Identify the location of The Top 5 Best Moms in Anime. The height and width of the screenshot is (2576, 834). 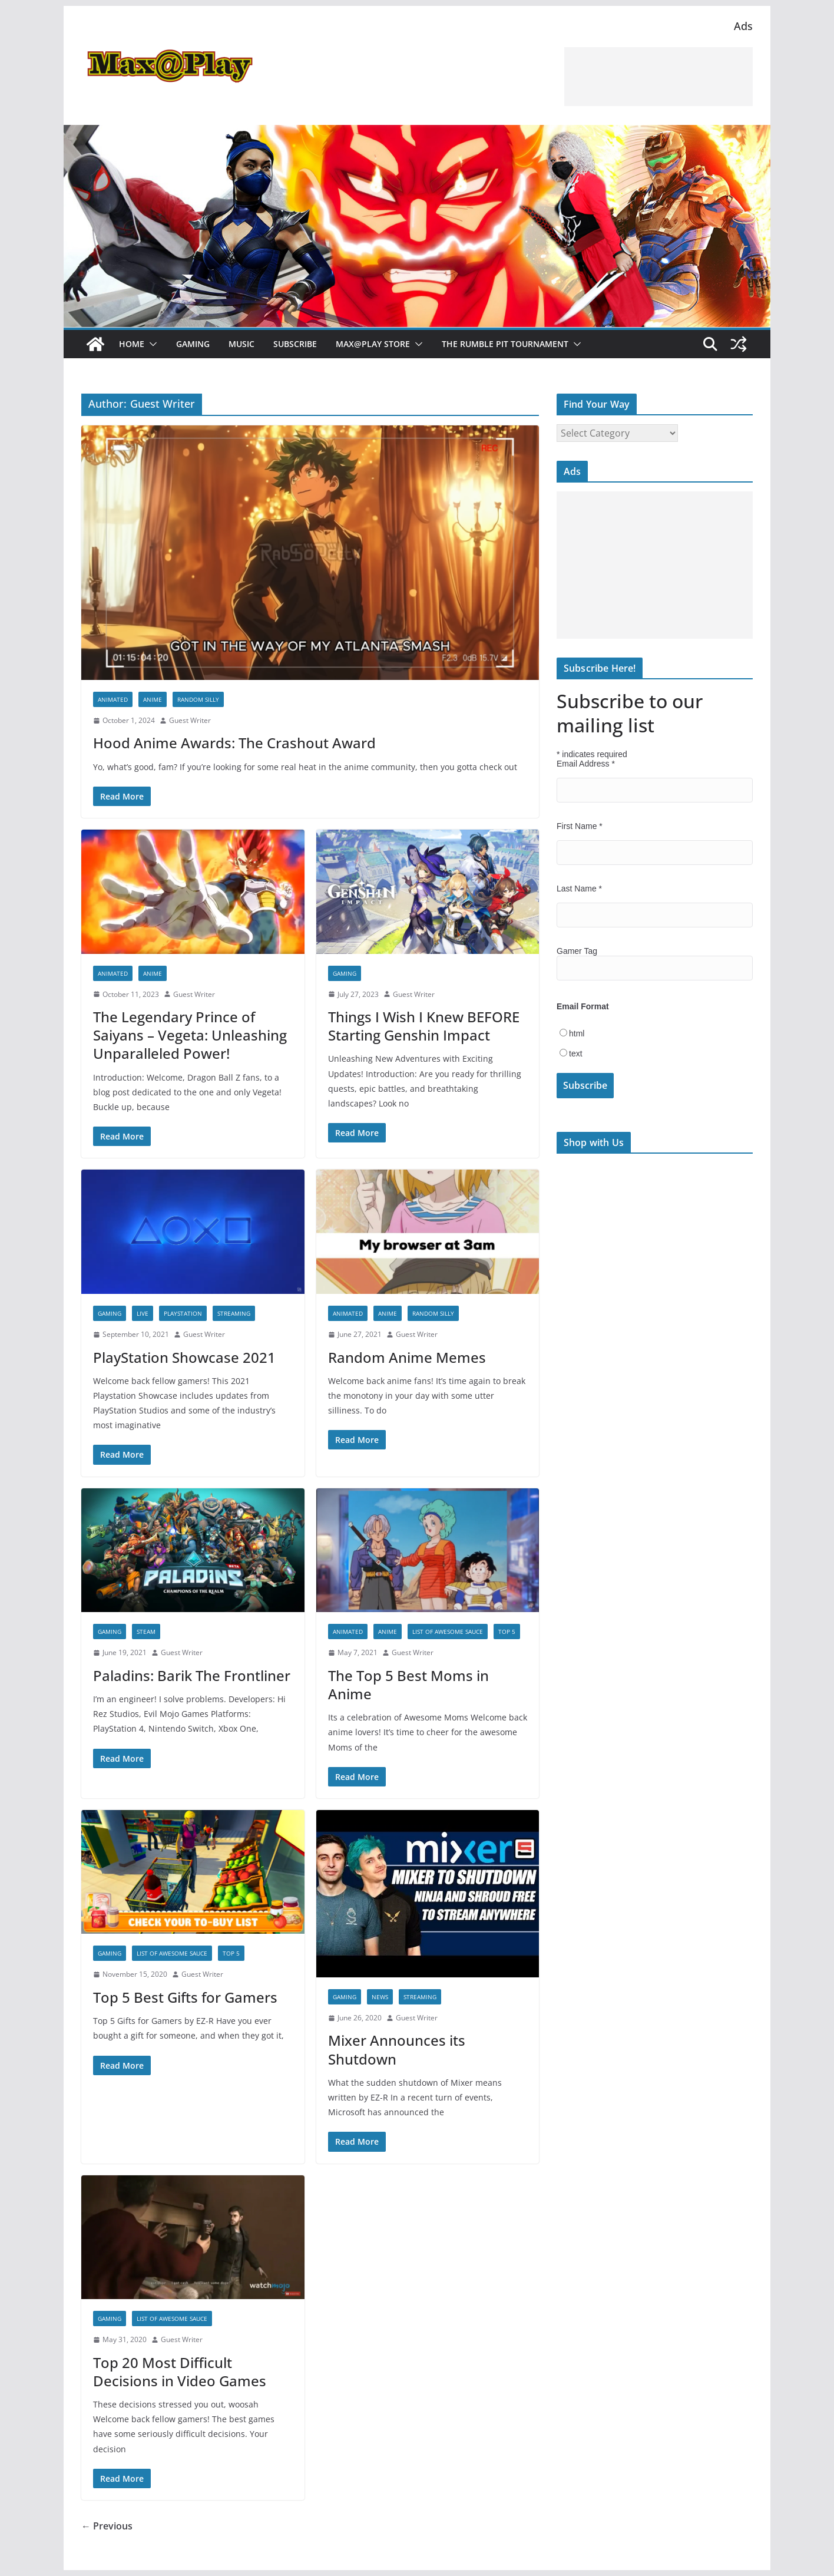
(408, 1684).